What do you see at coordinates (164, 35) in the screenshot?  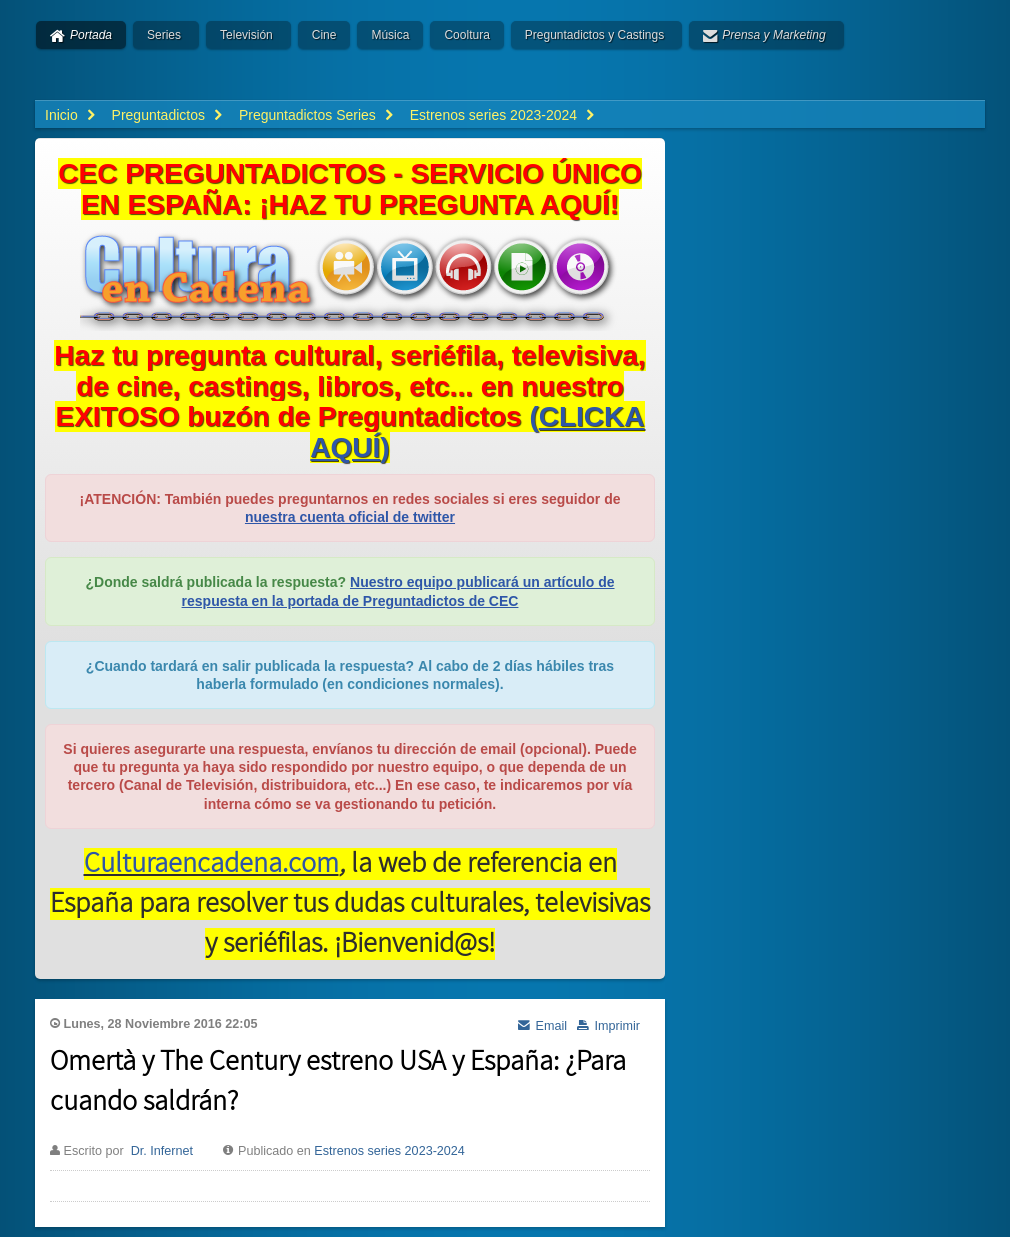 I see `Series` at bounding box center [164, 35].